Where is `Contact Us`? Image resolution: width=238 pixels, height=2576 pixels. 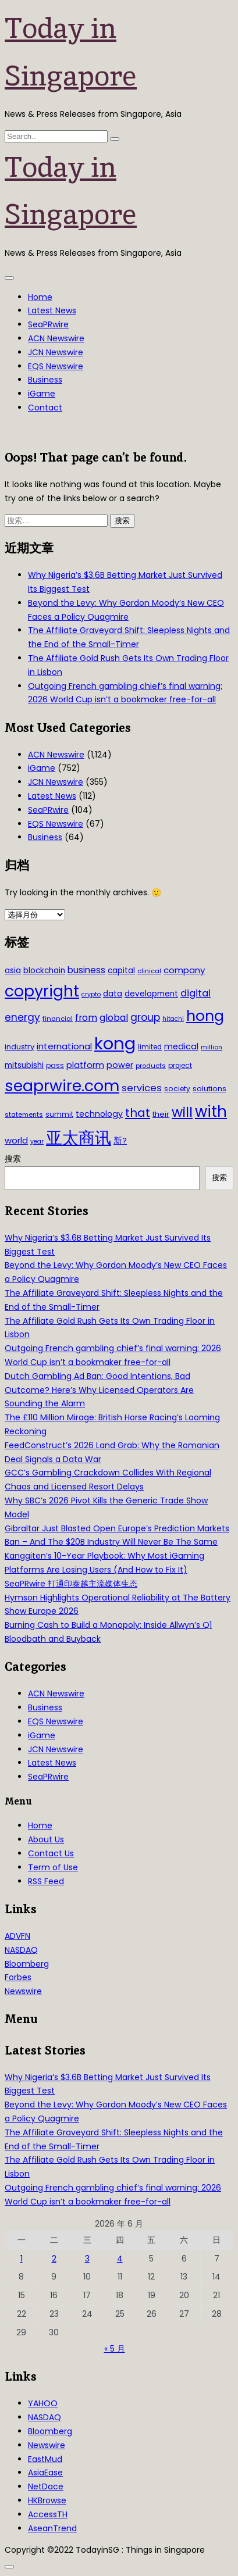 Contact Us is located at coordinates (51, 1853).